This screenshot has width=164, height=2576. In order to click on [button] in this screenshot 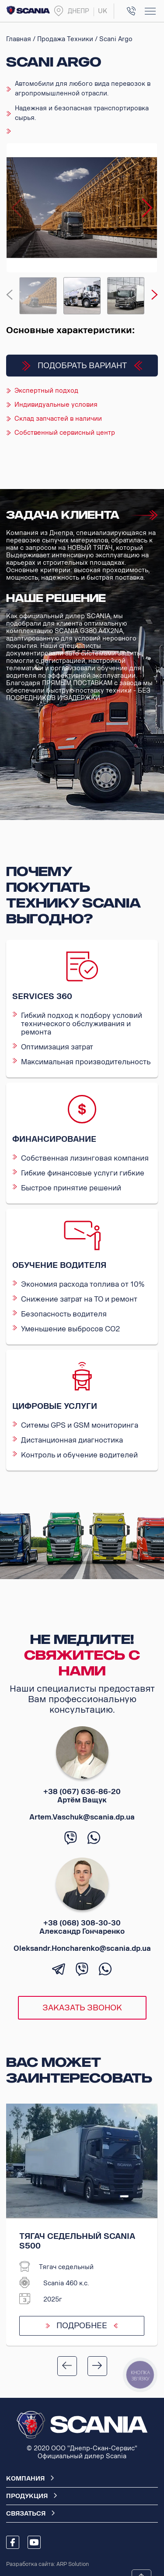, I will do `click(147, 207)`.